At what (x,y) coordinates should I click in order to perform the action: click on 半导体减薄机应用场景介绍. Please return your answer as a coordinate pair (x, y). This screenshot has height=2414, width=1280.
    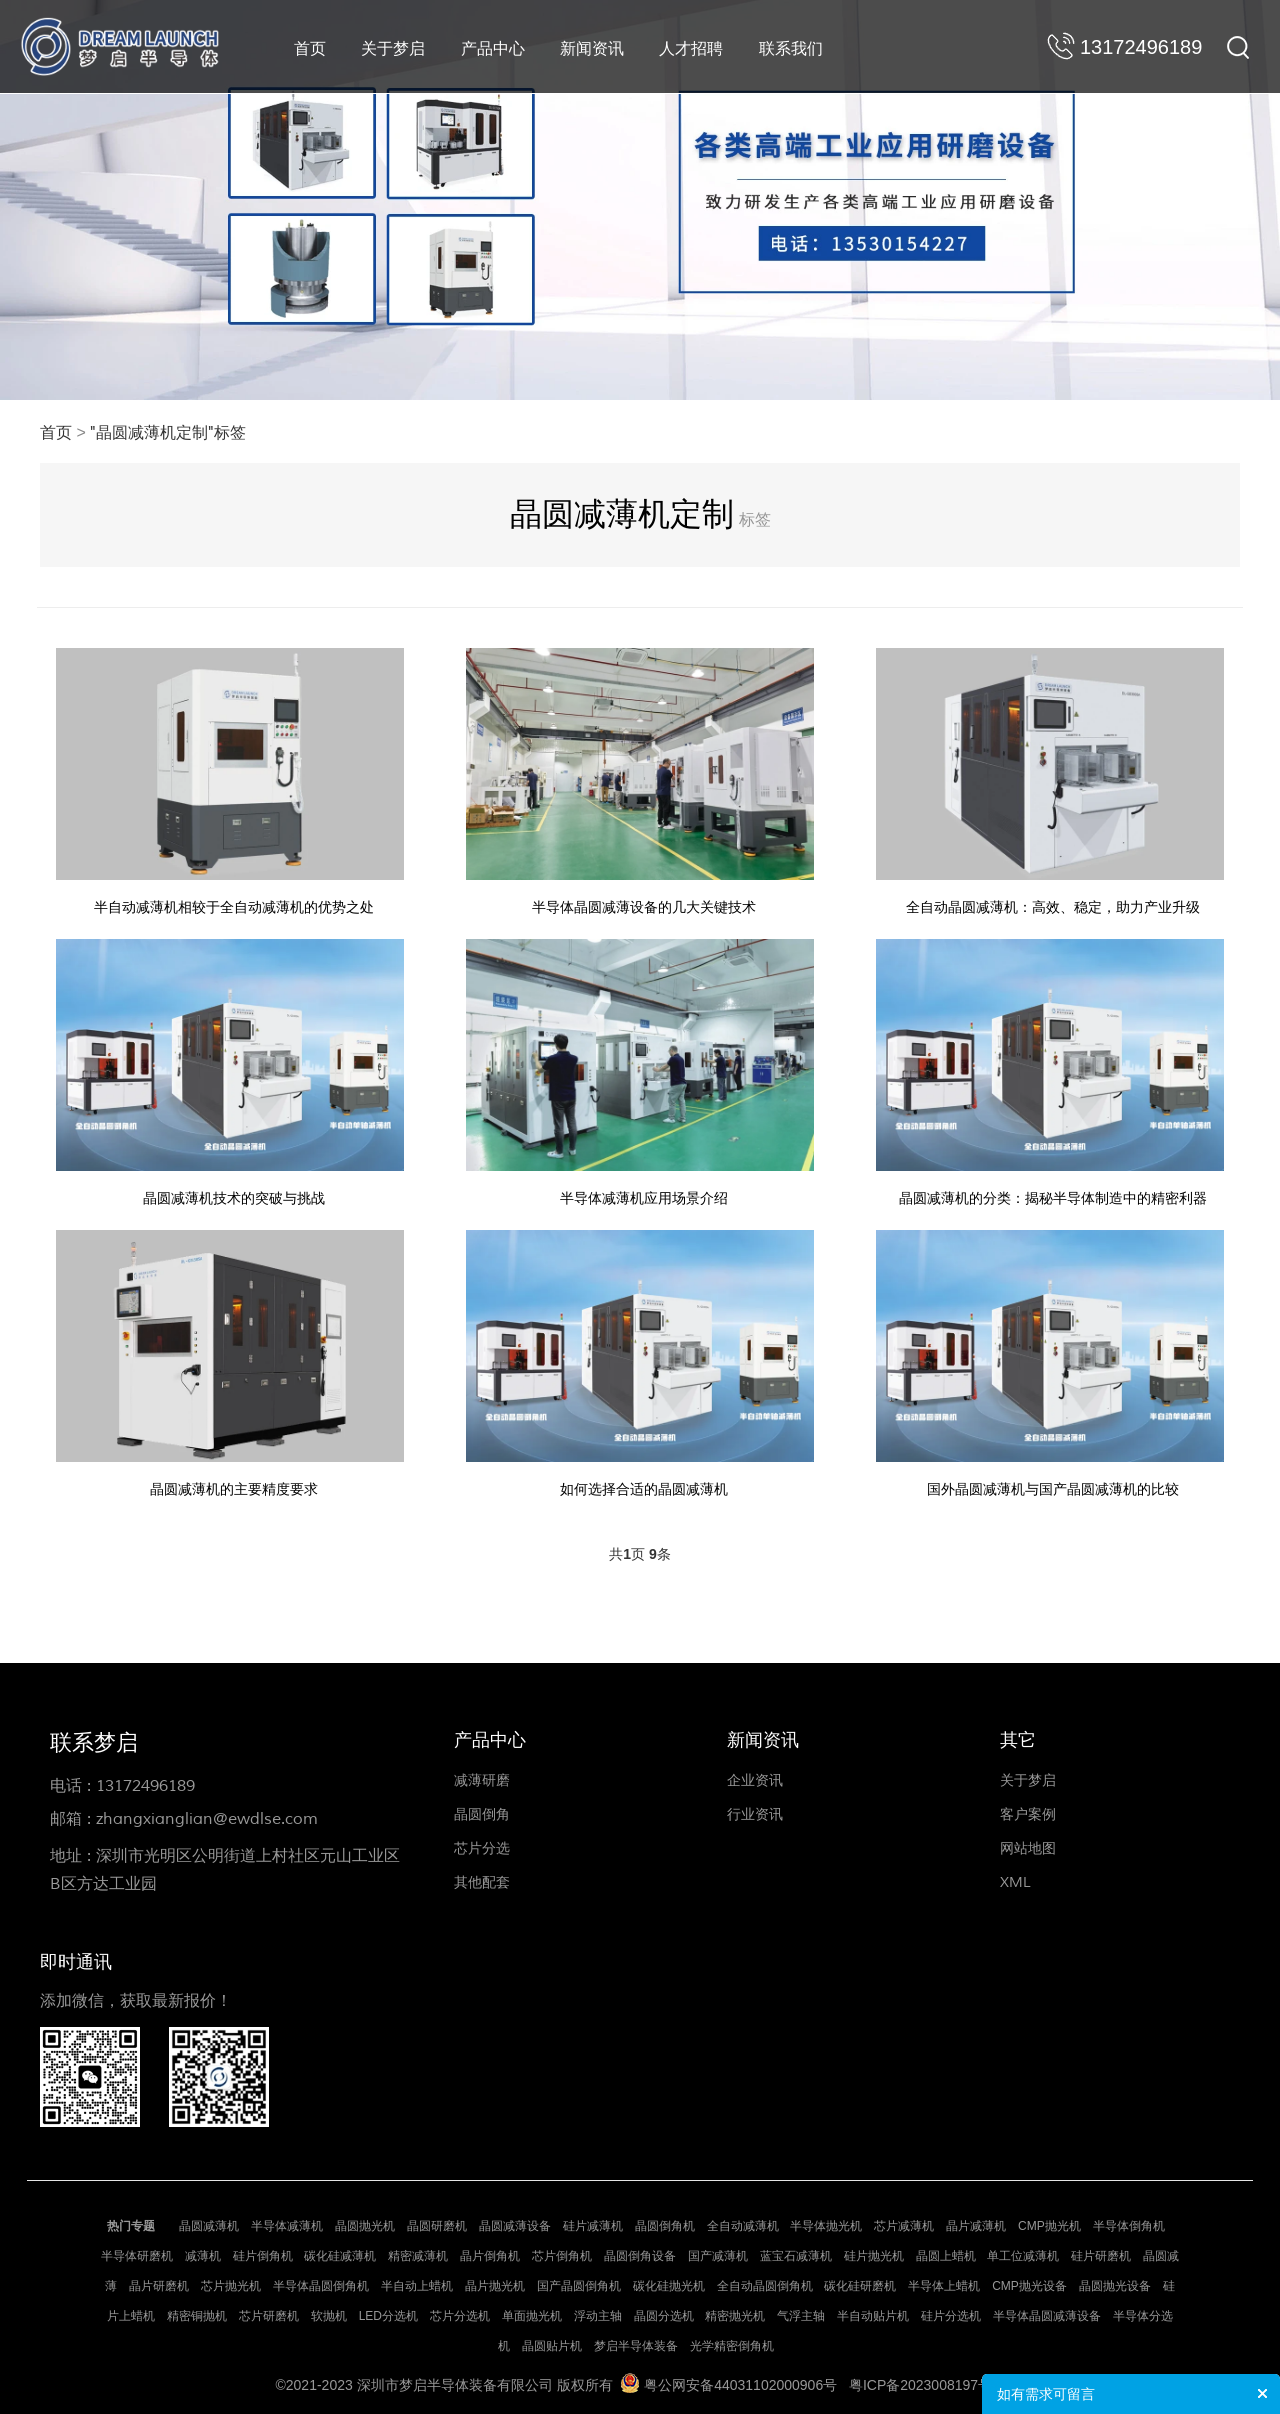
    Looking at the image, I should click on (644, 1194).